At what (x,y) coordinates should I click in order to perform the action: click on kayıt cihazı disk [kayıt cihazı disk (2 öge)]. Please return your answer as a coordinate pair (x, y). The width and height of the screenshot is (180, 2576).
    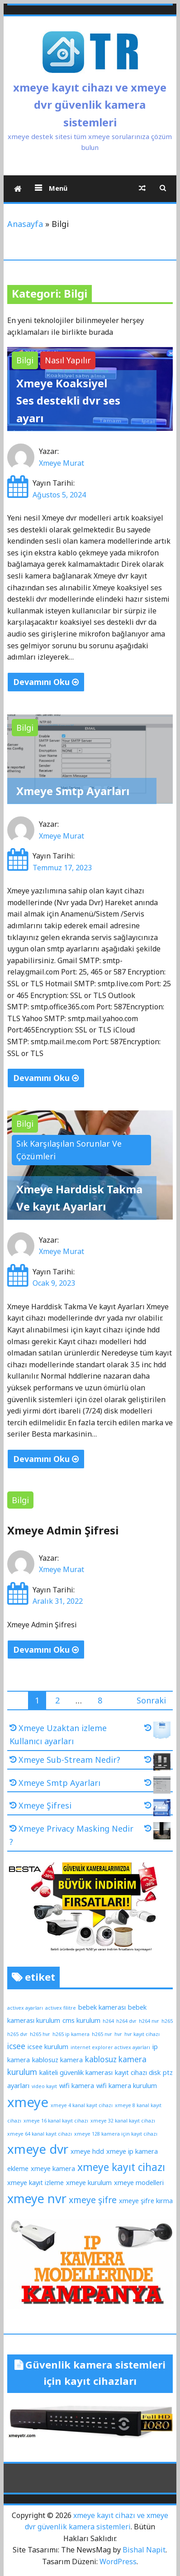
    Looking at the image, I should click on (138, 2072).